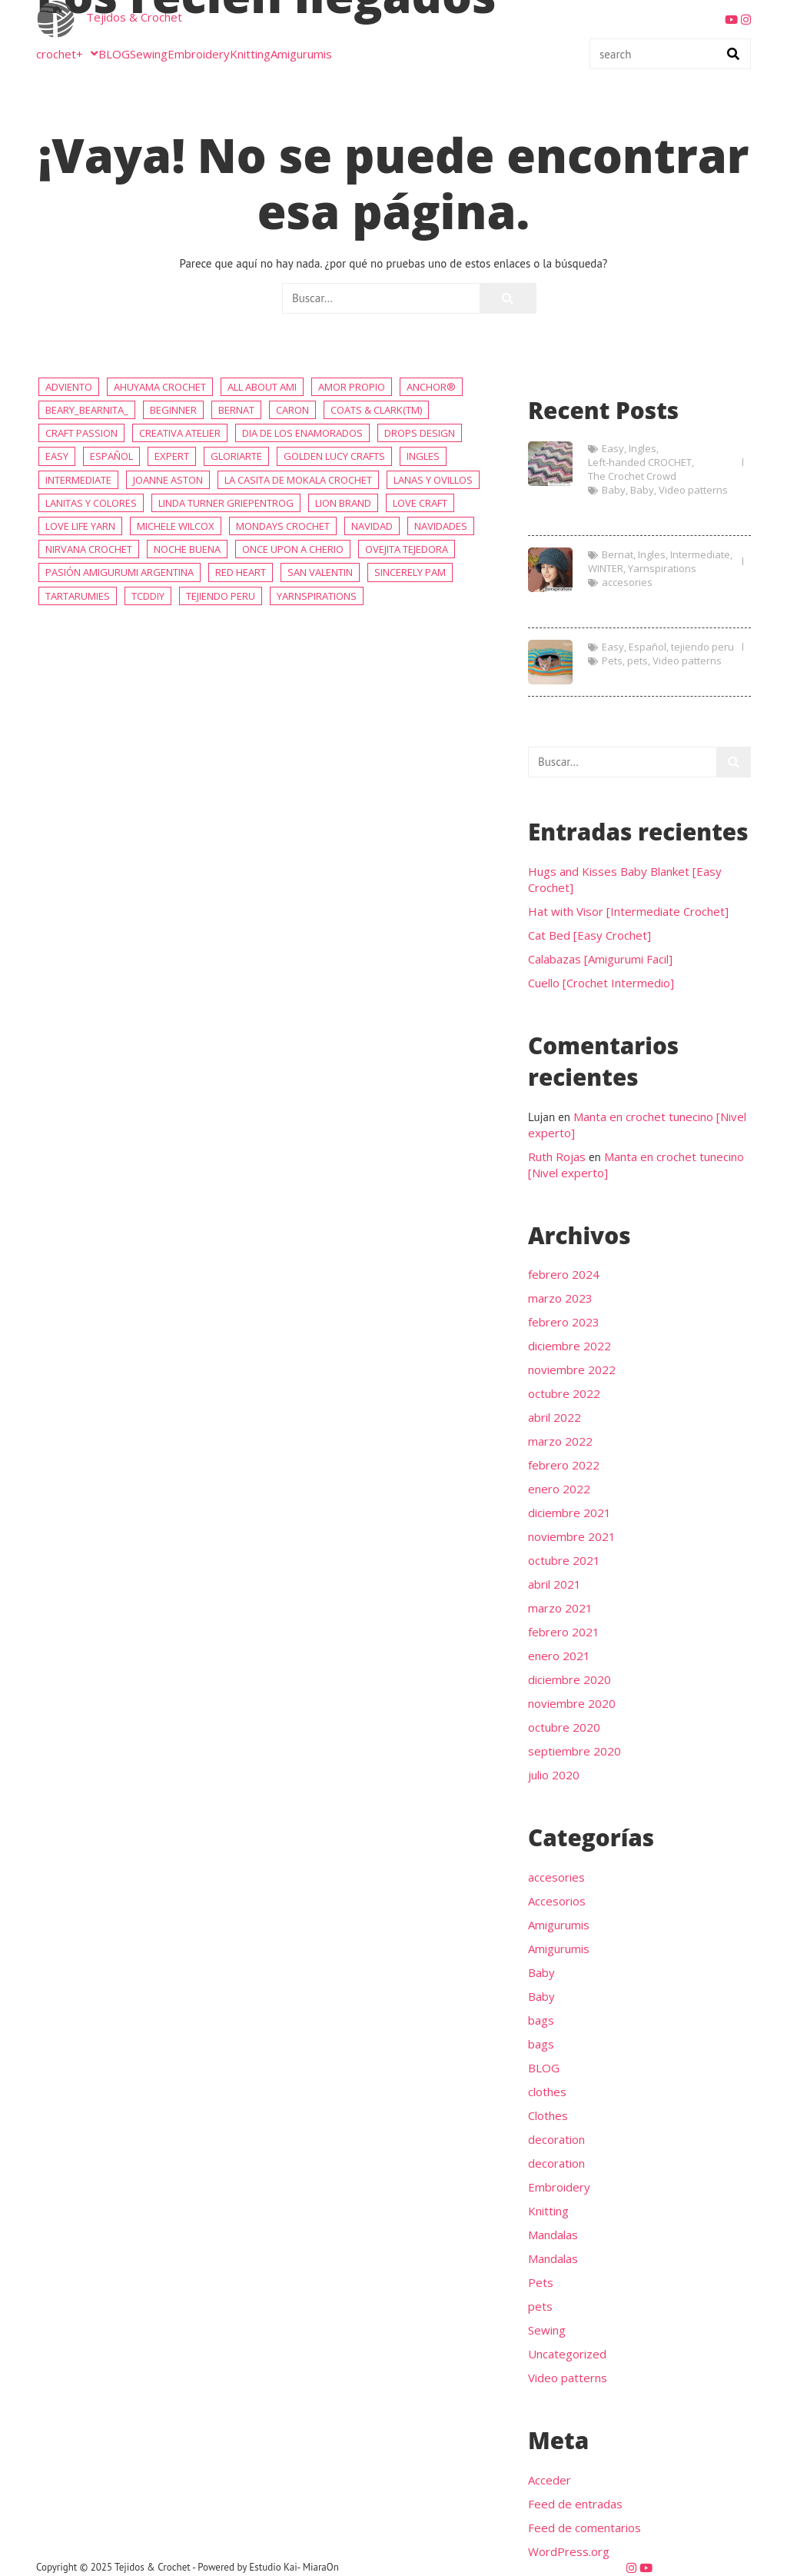 The height and width of the screenshot is (2576, 787). I want to click on Ingles, so click(642, 448).